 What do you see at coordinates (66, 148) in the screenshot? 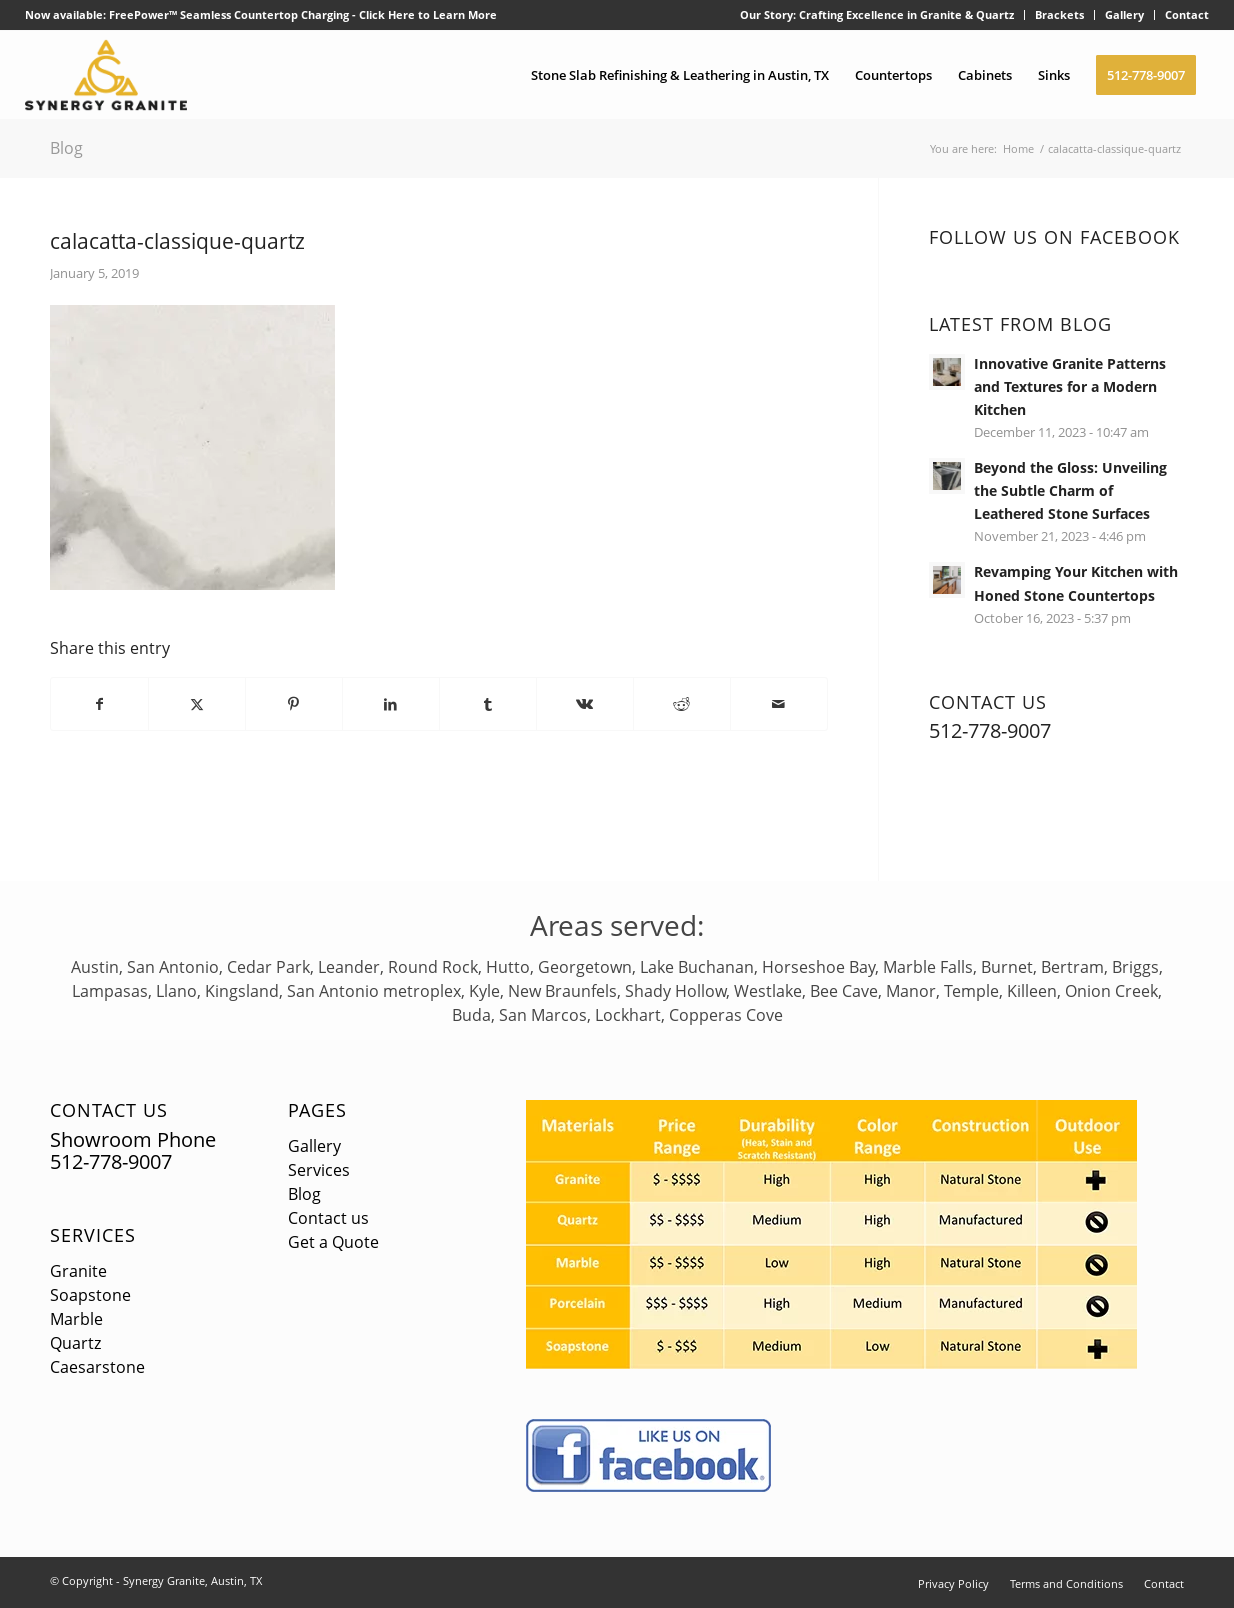
I see `Blog` at bounding box center [66, 148].